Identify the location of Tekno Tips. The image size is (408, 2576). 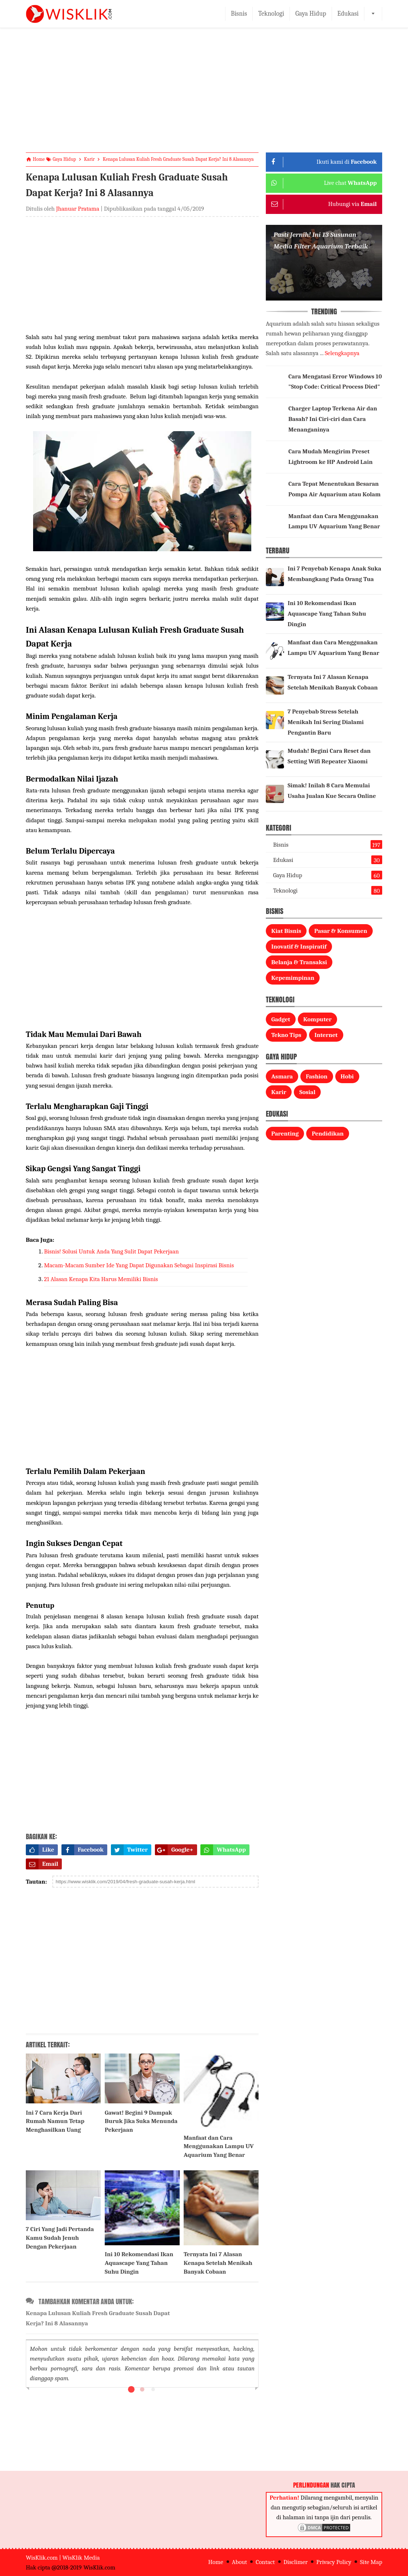
(286, 1034).